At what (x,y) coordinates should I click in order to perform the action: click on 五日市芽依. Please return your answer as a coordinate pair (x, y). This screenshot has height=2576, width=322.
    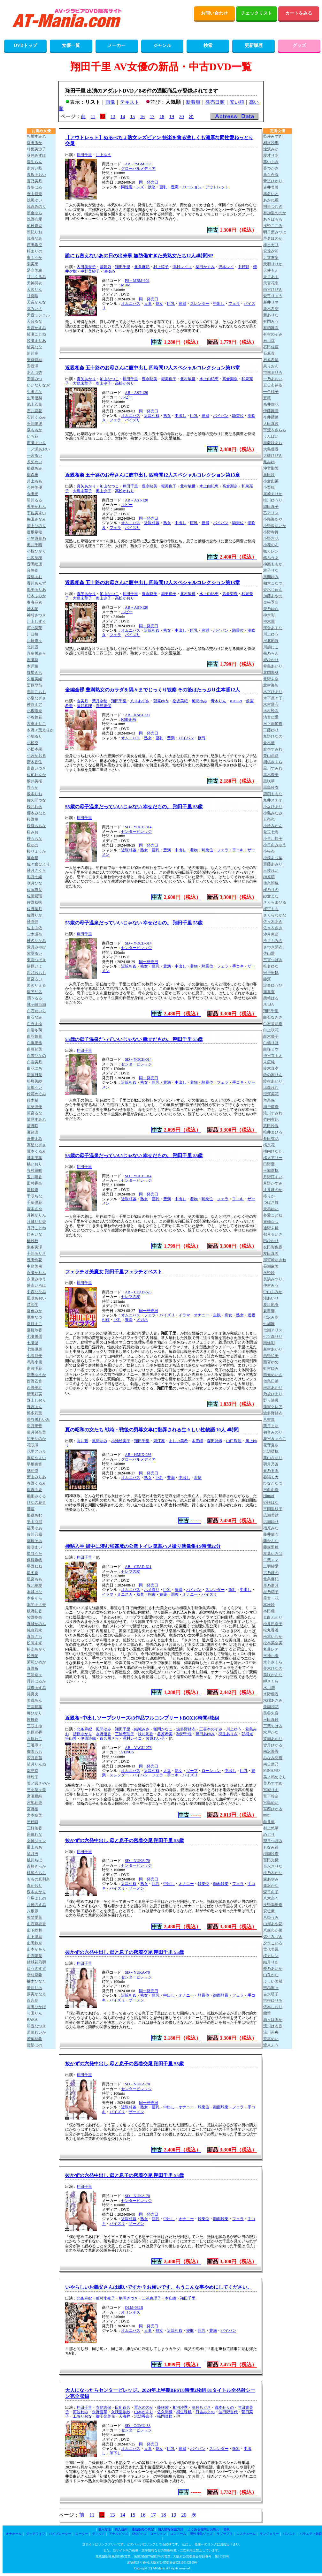
    Looking at the image, I should click on (272, 385).